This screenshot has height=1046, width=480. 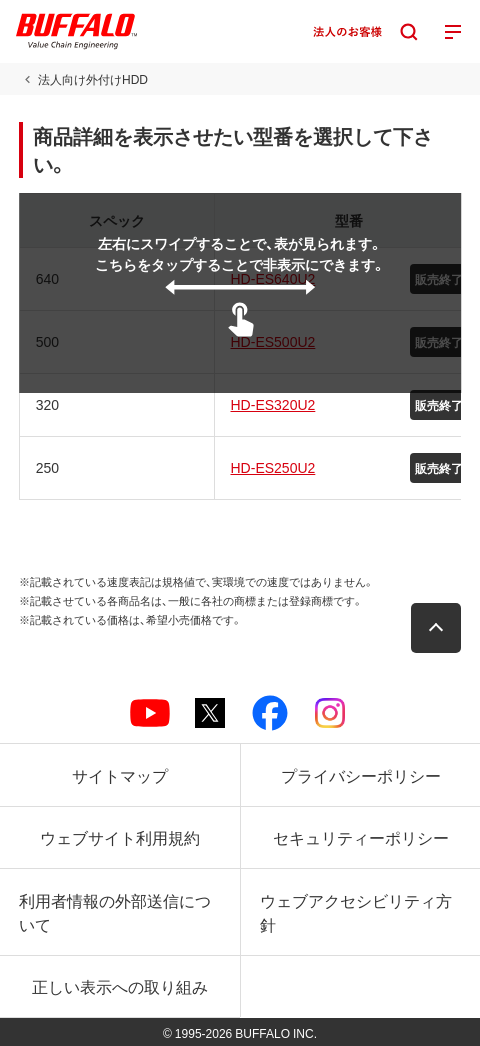 I want to click on [button], so click(x=436, y=628).